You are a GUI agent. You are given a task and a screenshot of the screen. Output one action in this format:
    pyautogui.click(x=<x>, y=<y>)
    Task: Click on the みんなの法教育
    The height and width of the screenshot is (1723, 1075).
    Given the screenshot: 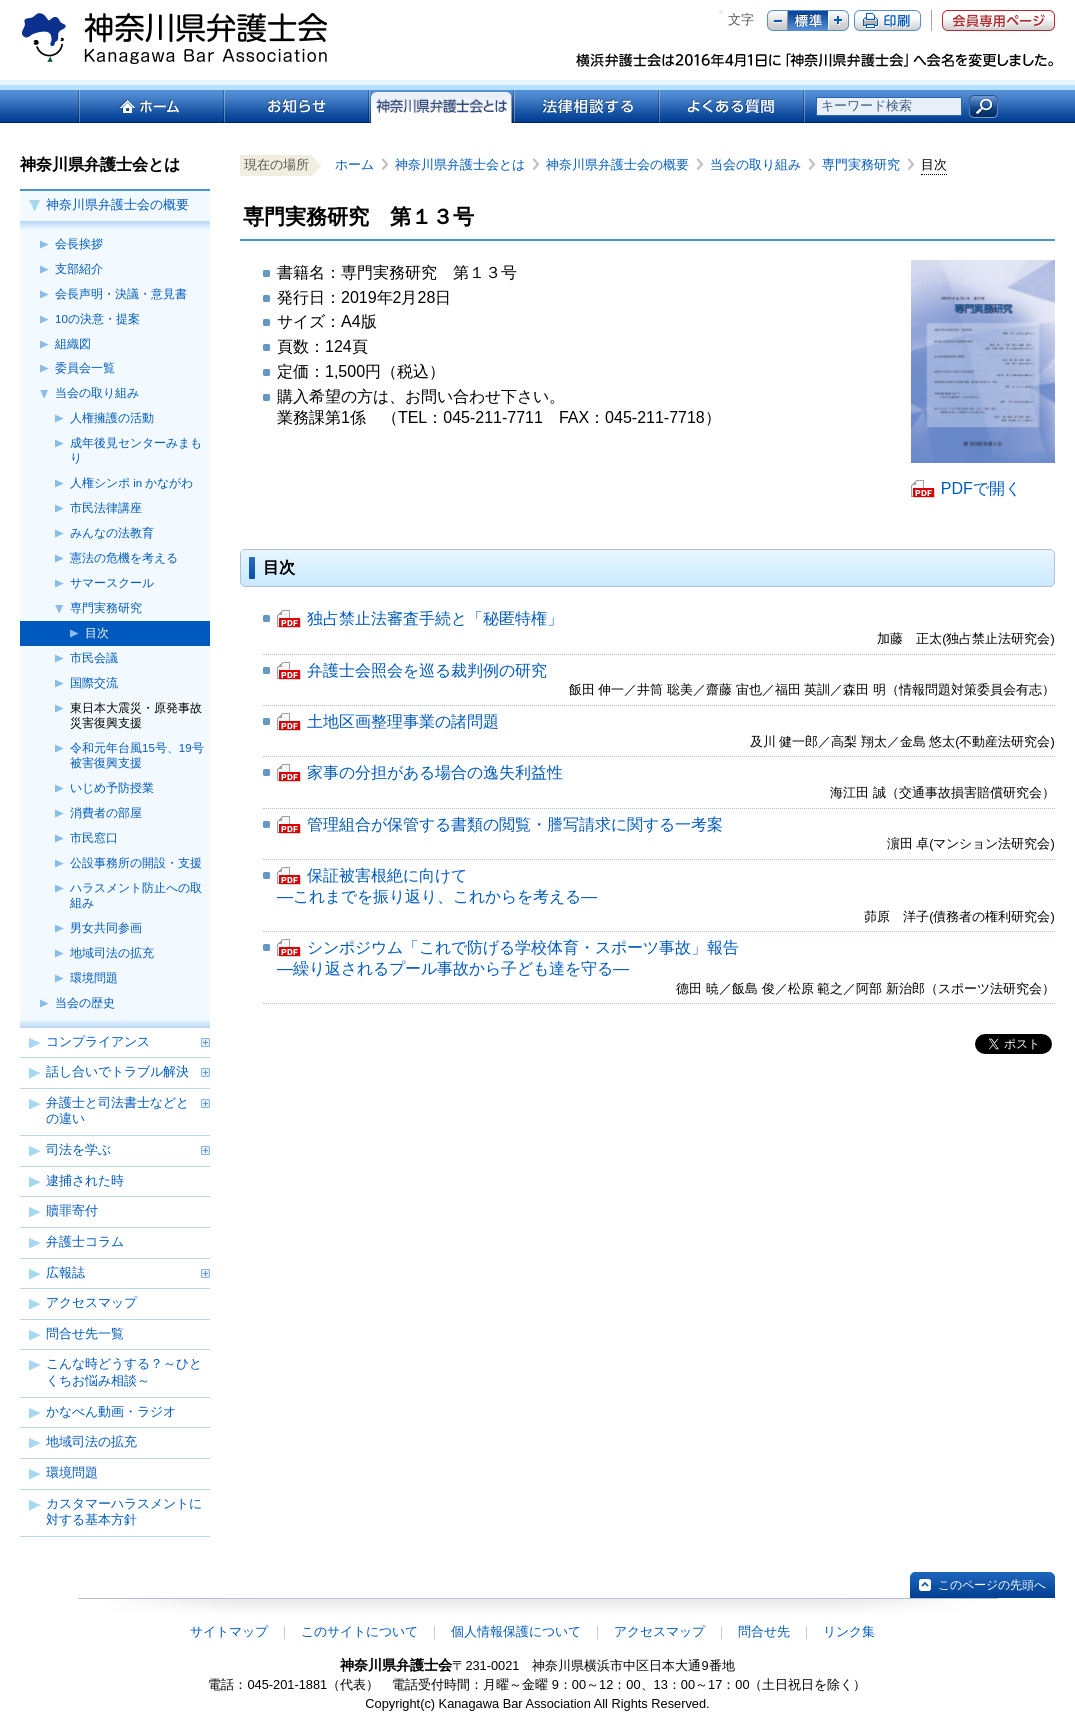 What is the action you would take?
    pyautogui.click(x=112, y=533)
    